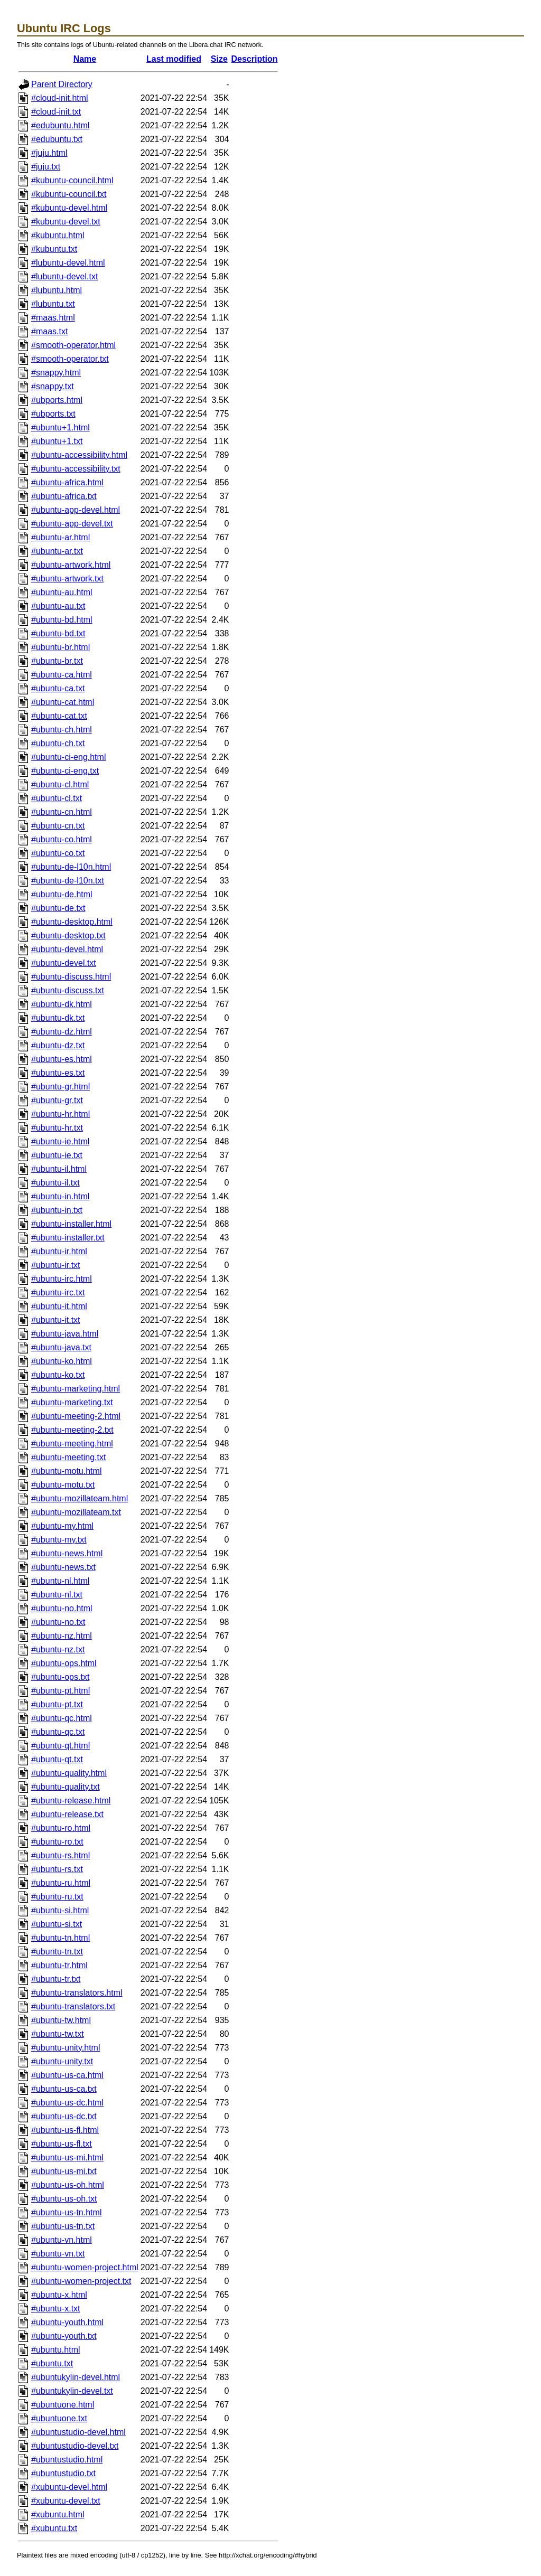  Describe the element at coordinates (66, 2459) in the screenshot. I see `#ubuntustudio.html` at that location.